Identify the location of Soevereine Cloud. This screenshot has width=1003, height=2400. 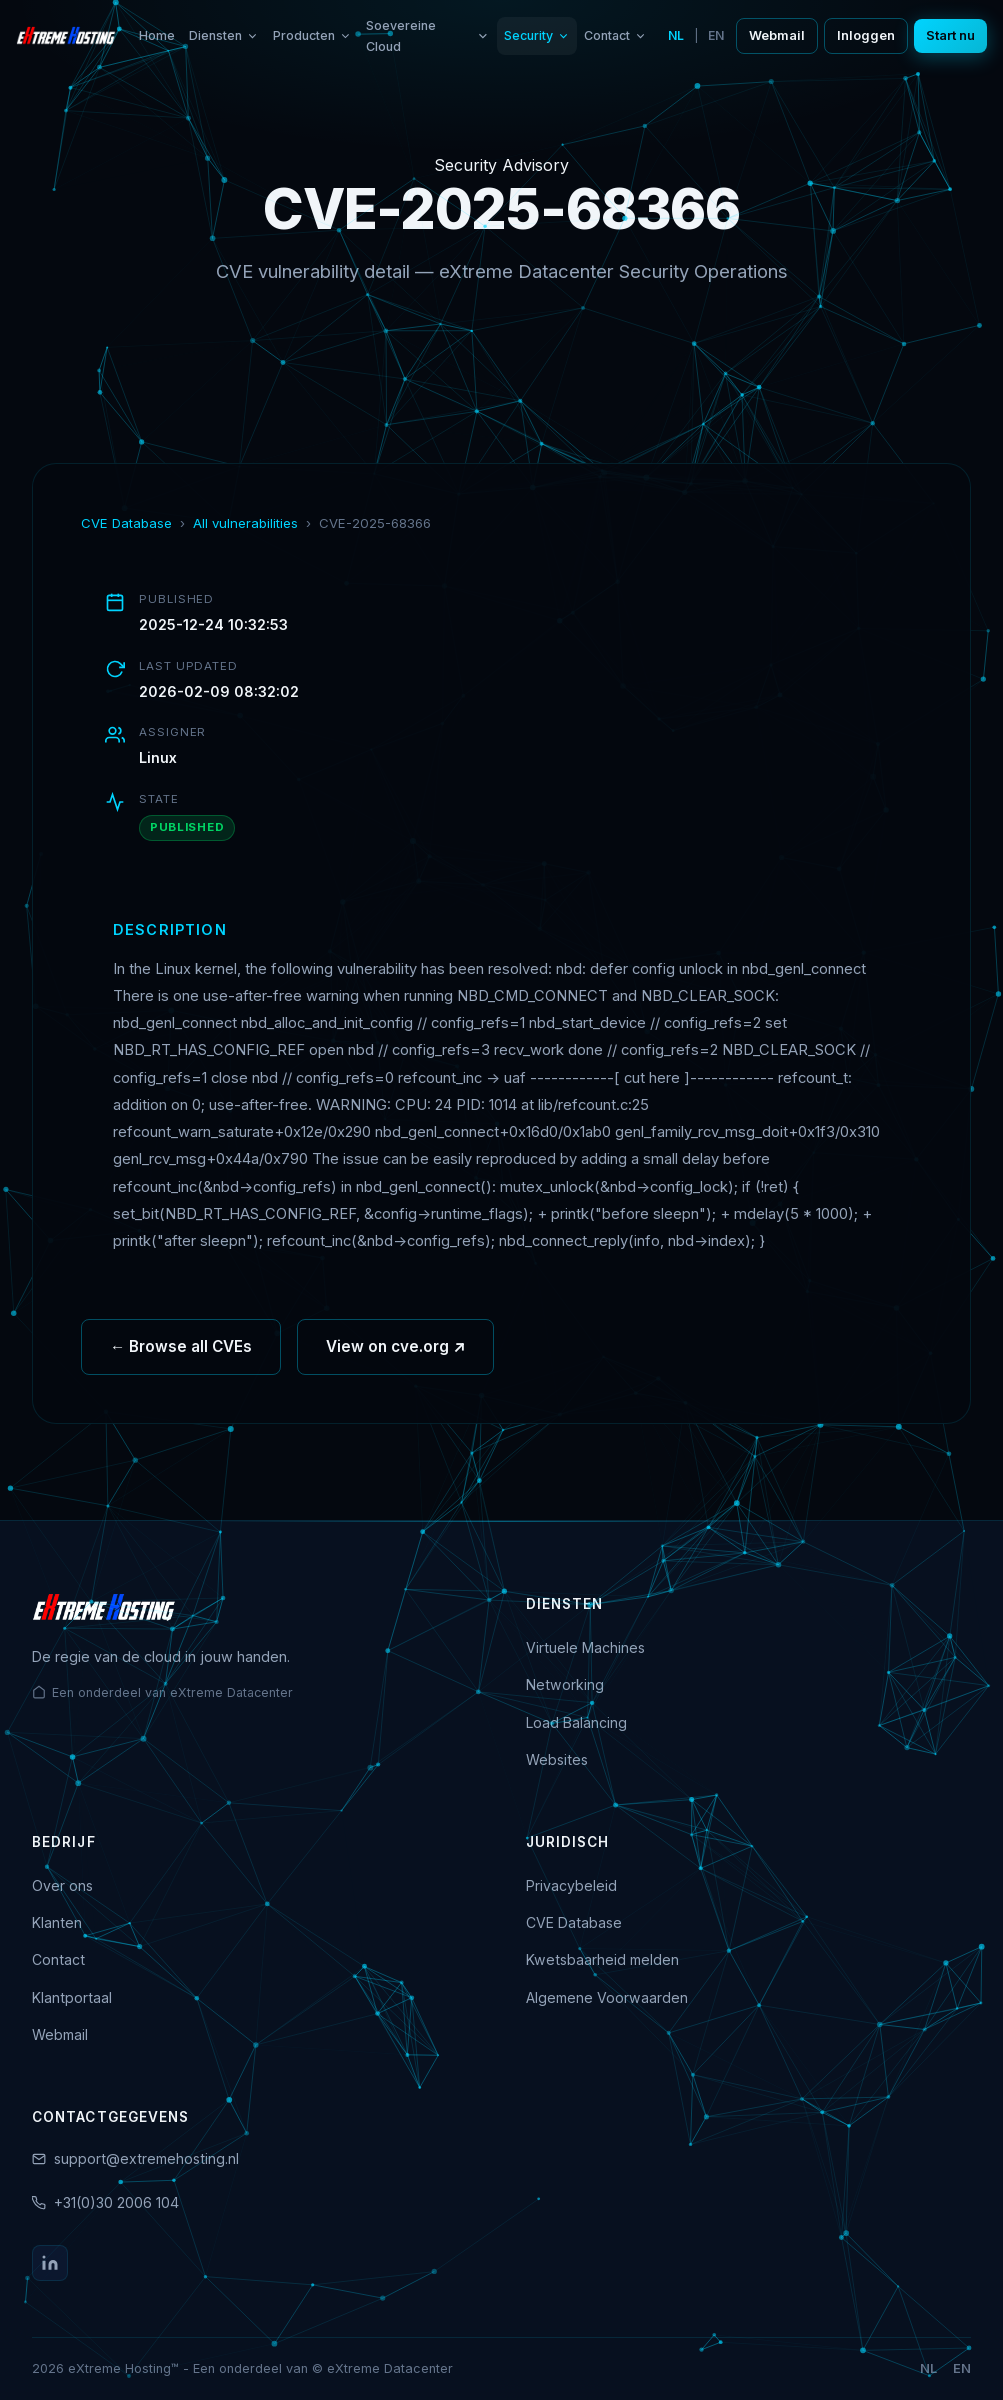
(428, 36).